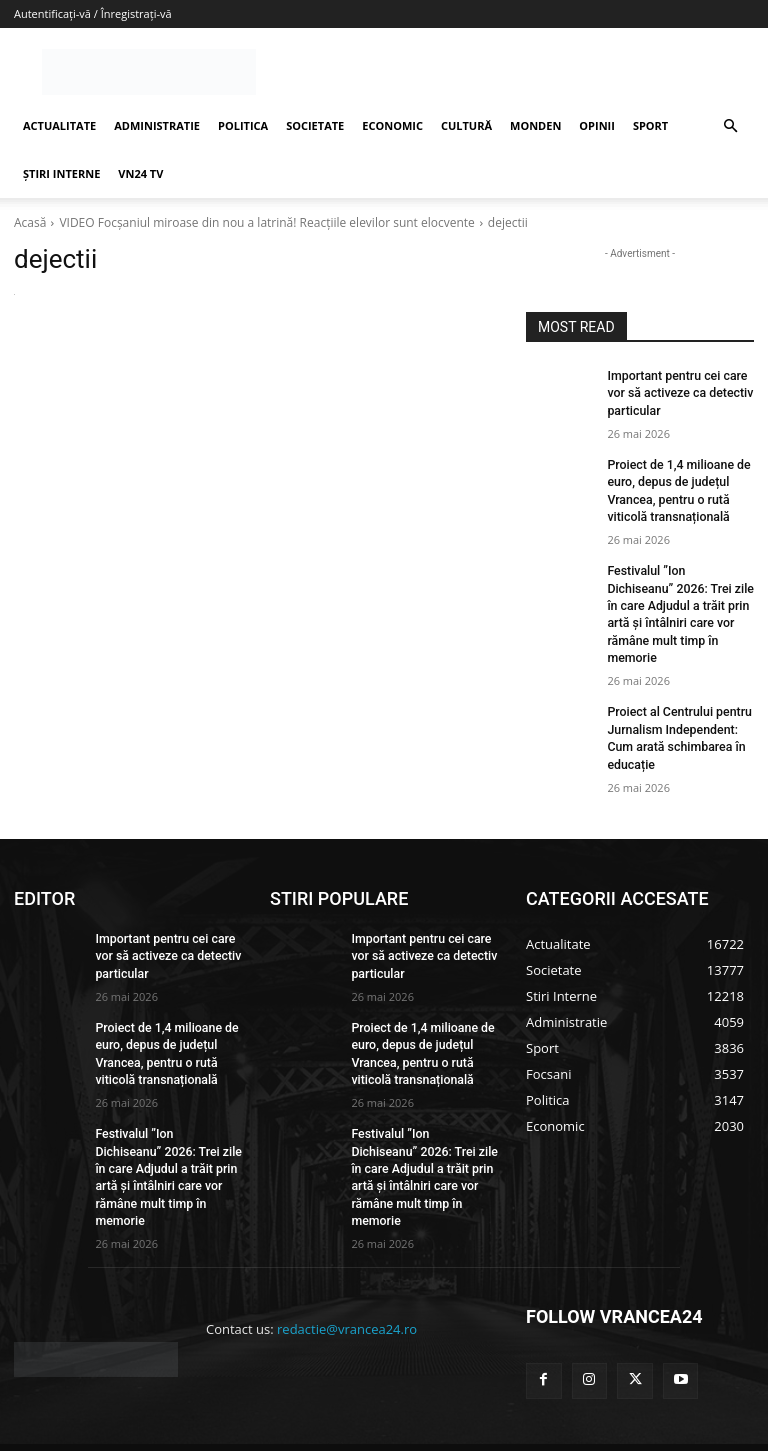 The height and width of the screenshot is (1451, 768). What do you see at coordinates (466, 125) in the screenshot?
I see `CULTURĂ` at bounding box center [466, 125].